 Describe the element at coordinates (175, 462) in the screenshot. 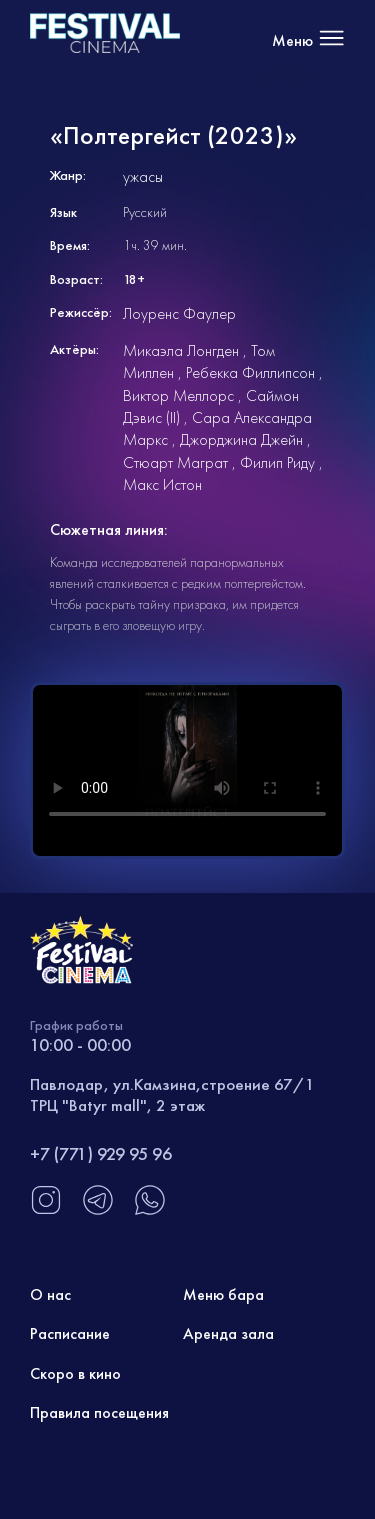

I see `Стюарт Маграт` at that location.